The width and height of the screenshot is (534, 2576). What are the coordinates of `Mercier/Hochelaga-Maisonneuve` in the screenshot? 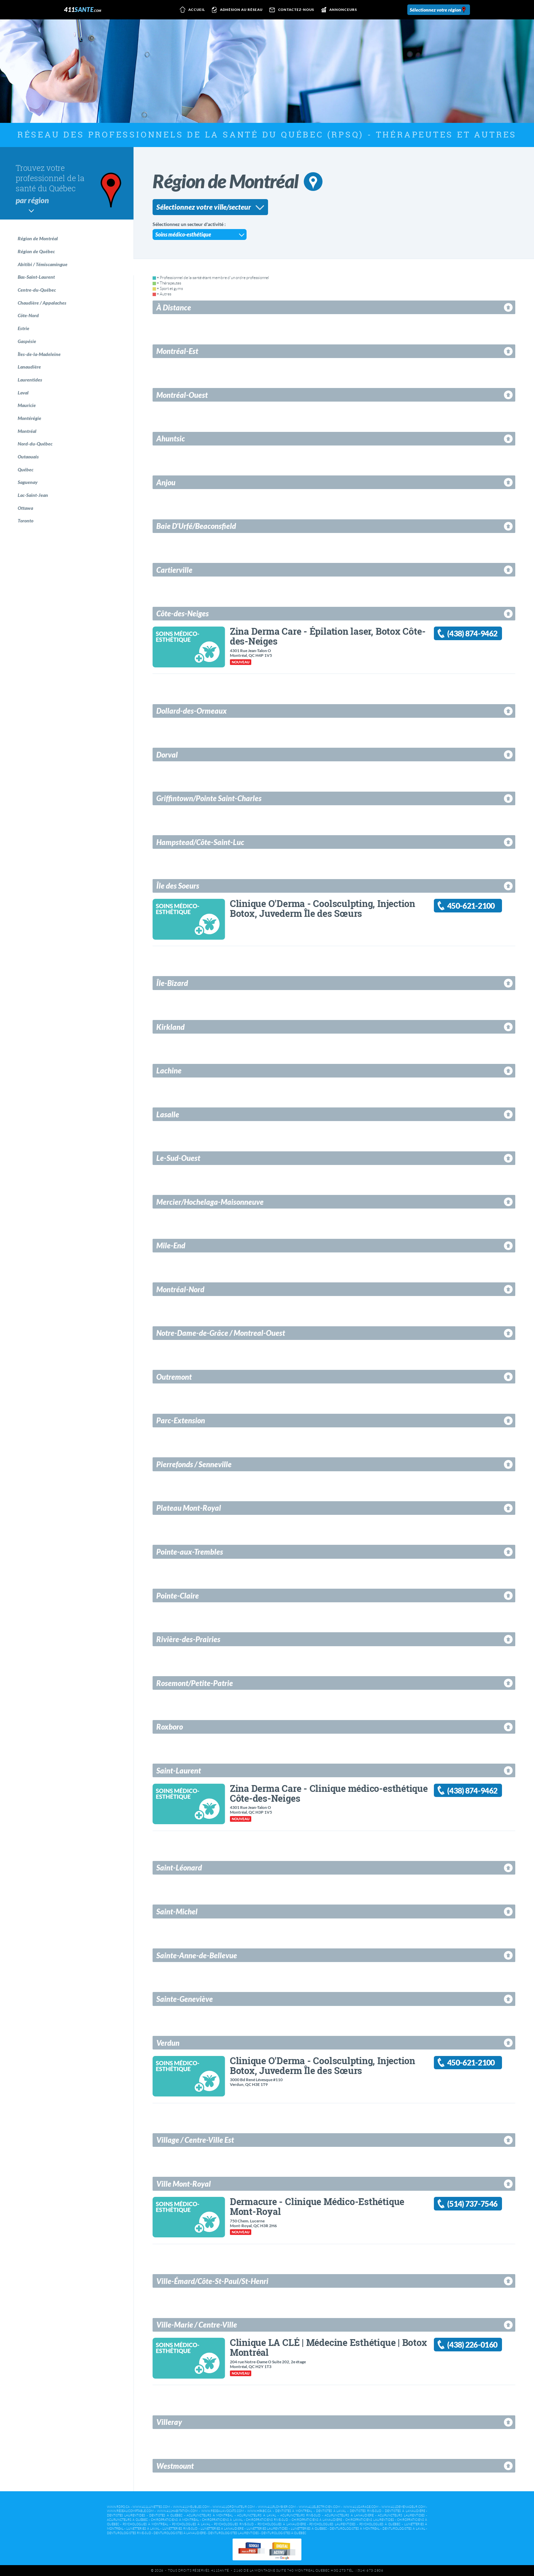 It's located at (210, 1201).